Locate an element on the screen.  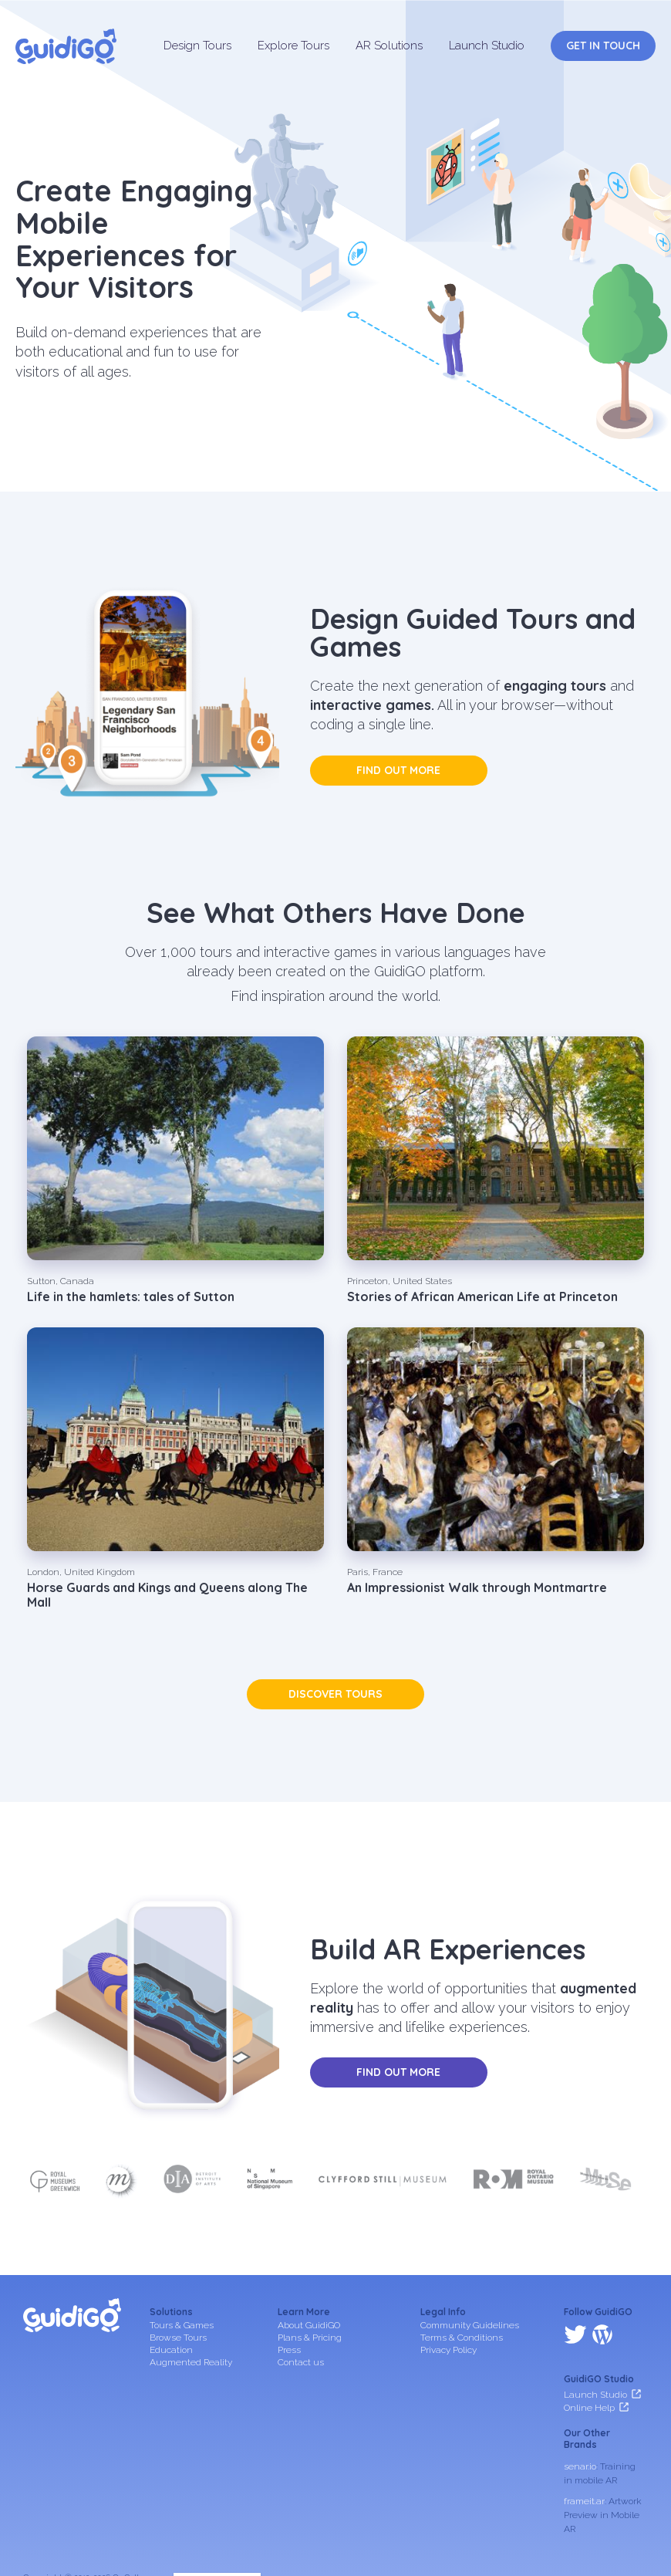
Get in Touch is located at coordinates (603, 45).